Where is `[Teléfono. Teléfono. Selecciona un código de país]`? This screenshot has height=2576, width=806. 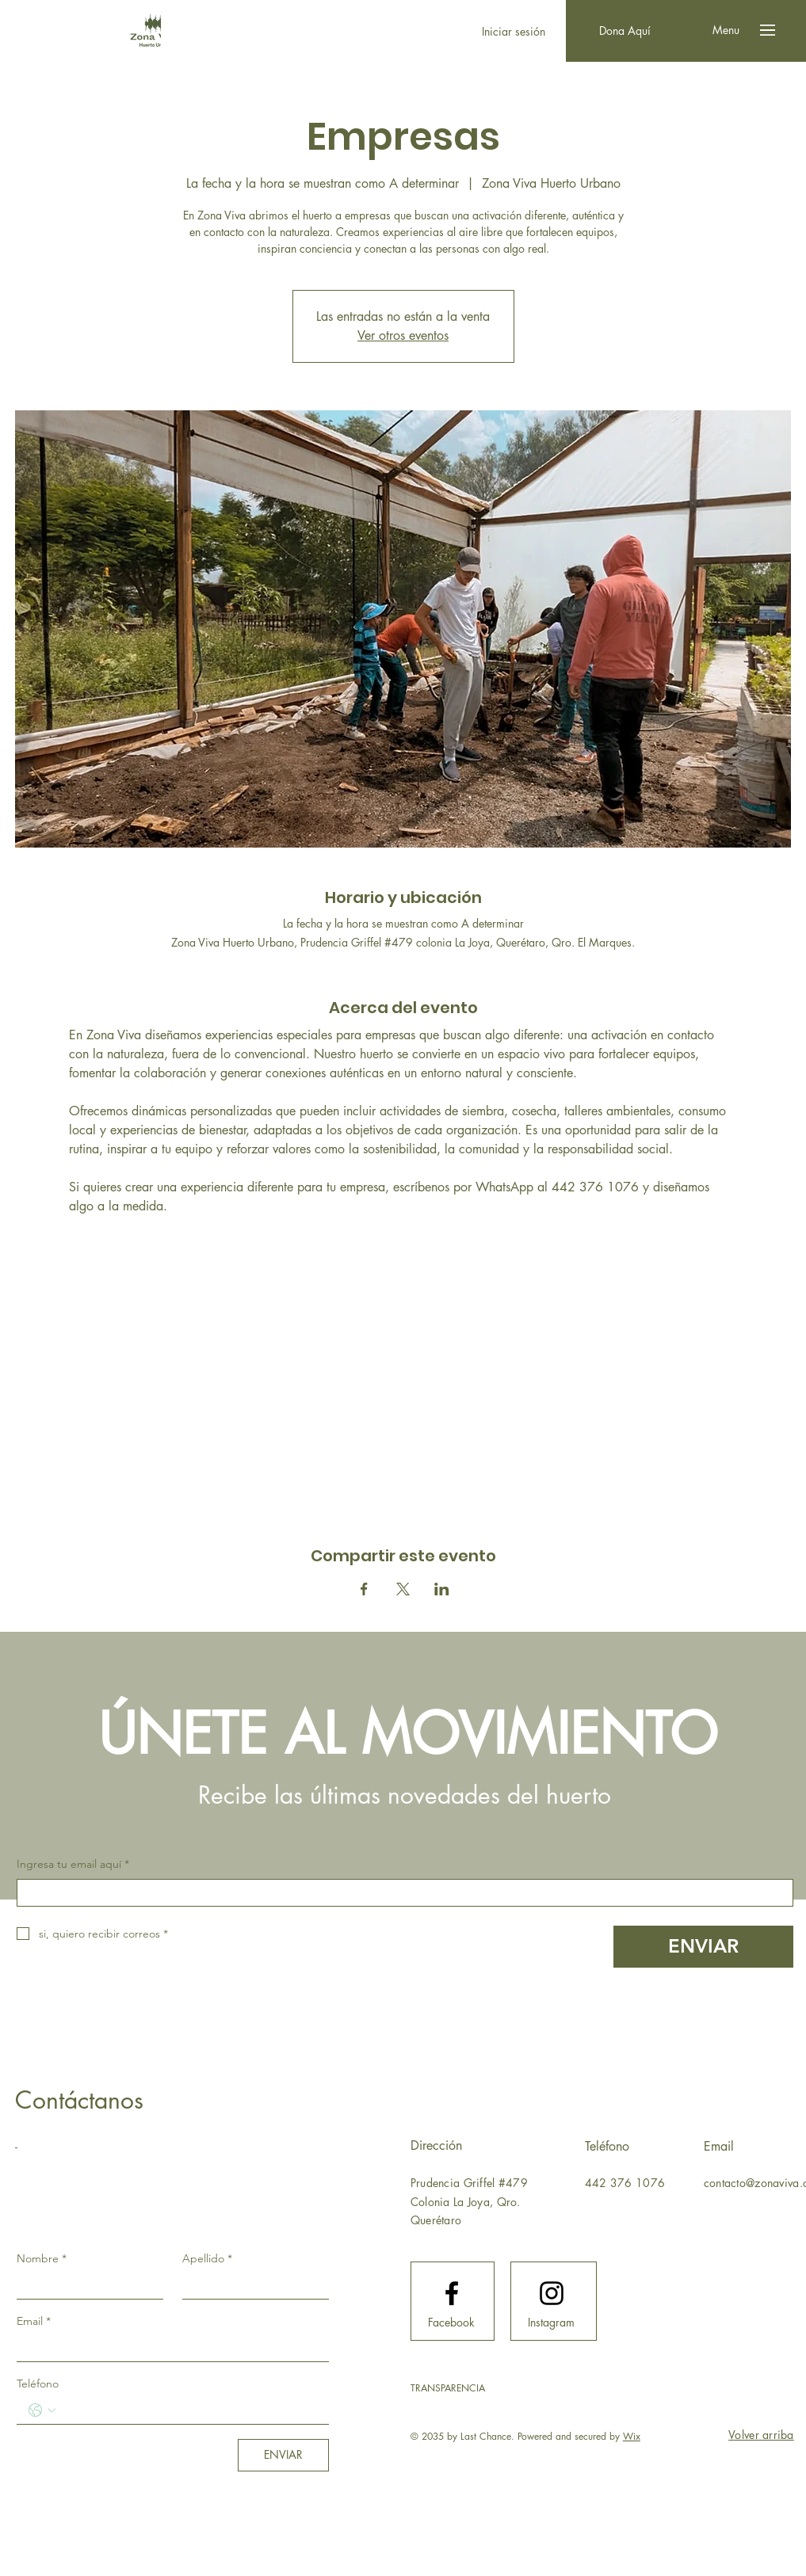 [Teléfono. Teléfono. Selecciona un código de país] is located at coordinates (42, 2410).